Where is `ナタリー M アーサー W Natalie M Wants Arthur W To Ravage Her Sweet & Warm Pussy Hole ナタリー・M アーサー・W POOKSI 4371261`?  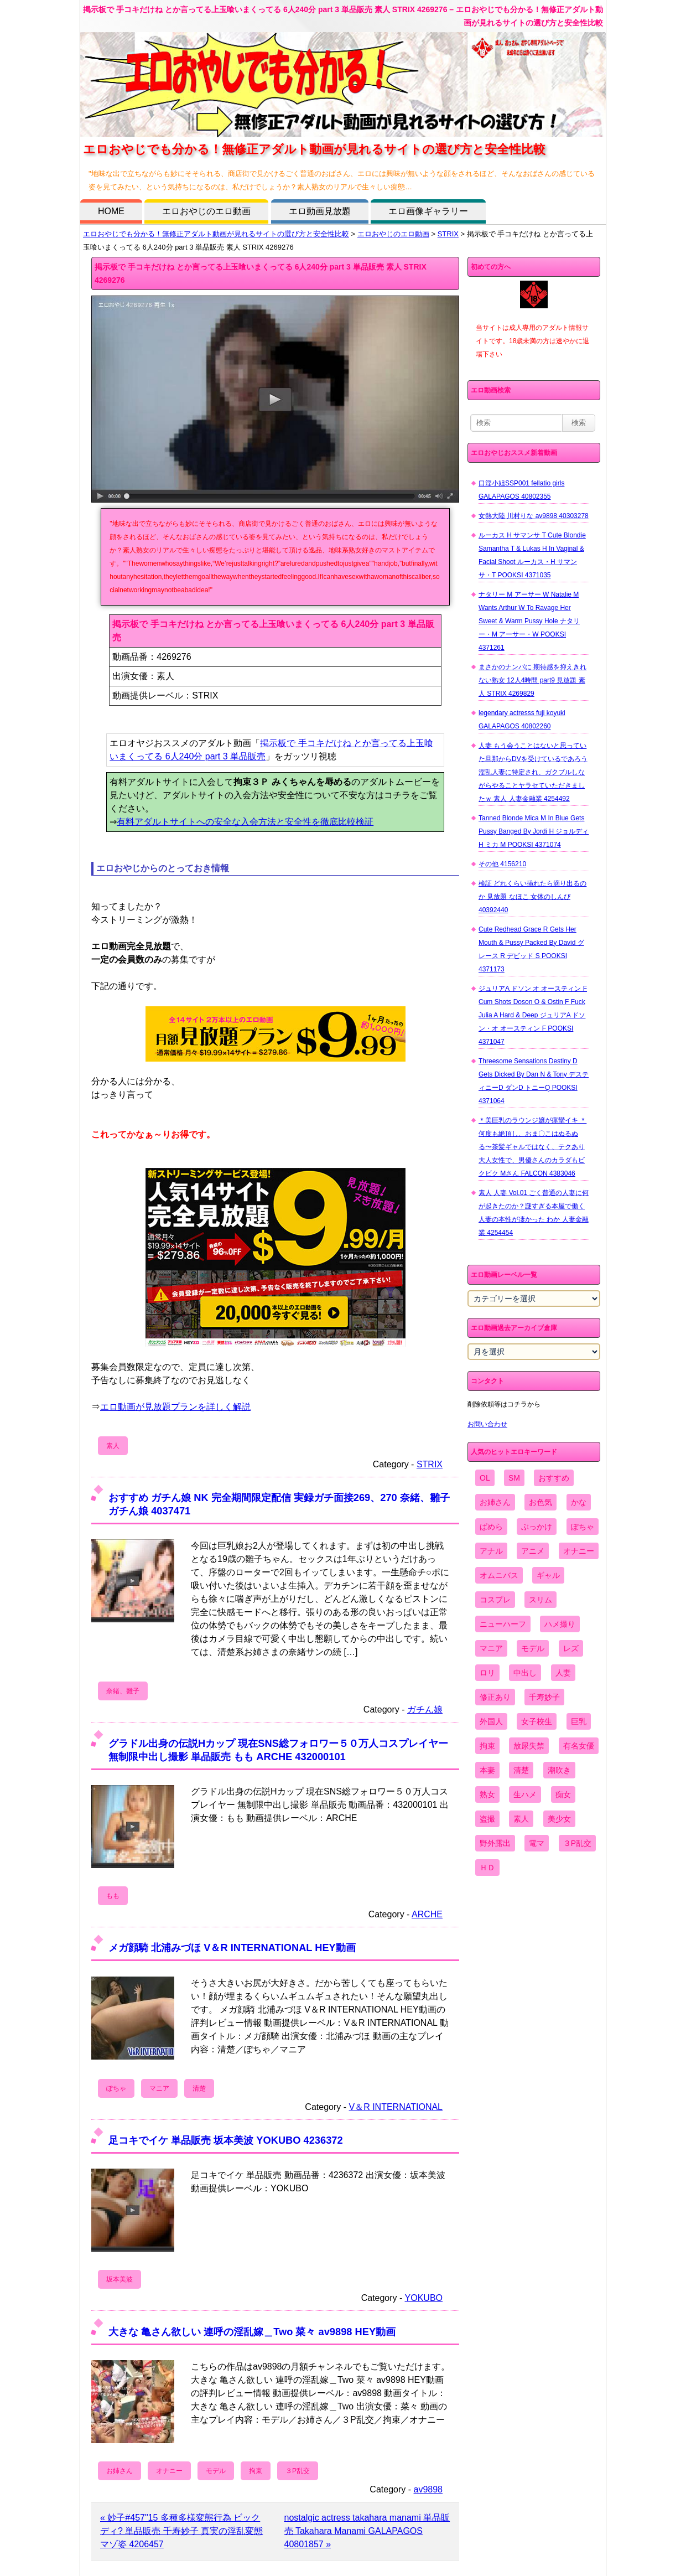 ナタリー M アーサー W Natalie M Wants Arthur W To Ravage Her Sweet & Warm Pussy Hole ナタリー・M アーサー・W POOKSI 4371261 is located at coordinates (529, 621).